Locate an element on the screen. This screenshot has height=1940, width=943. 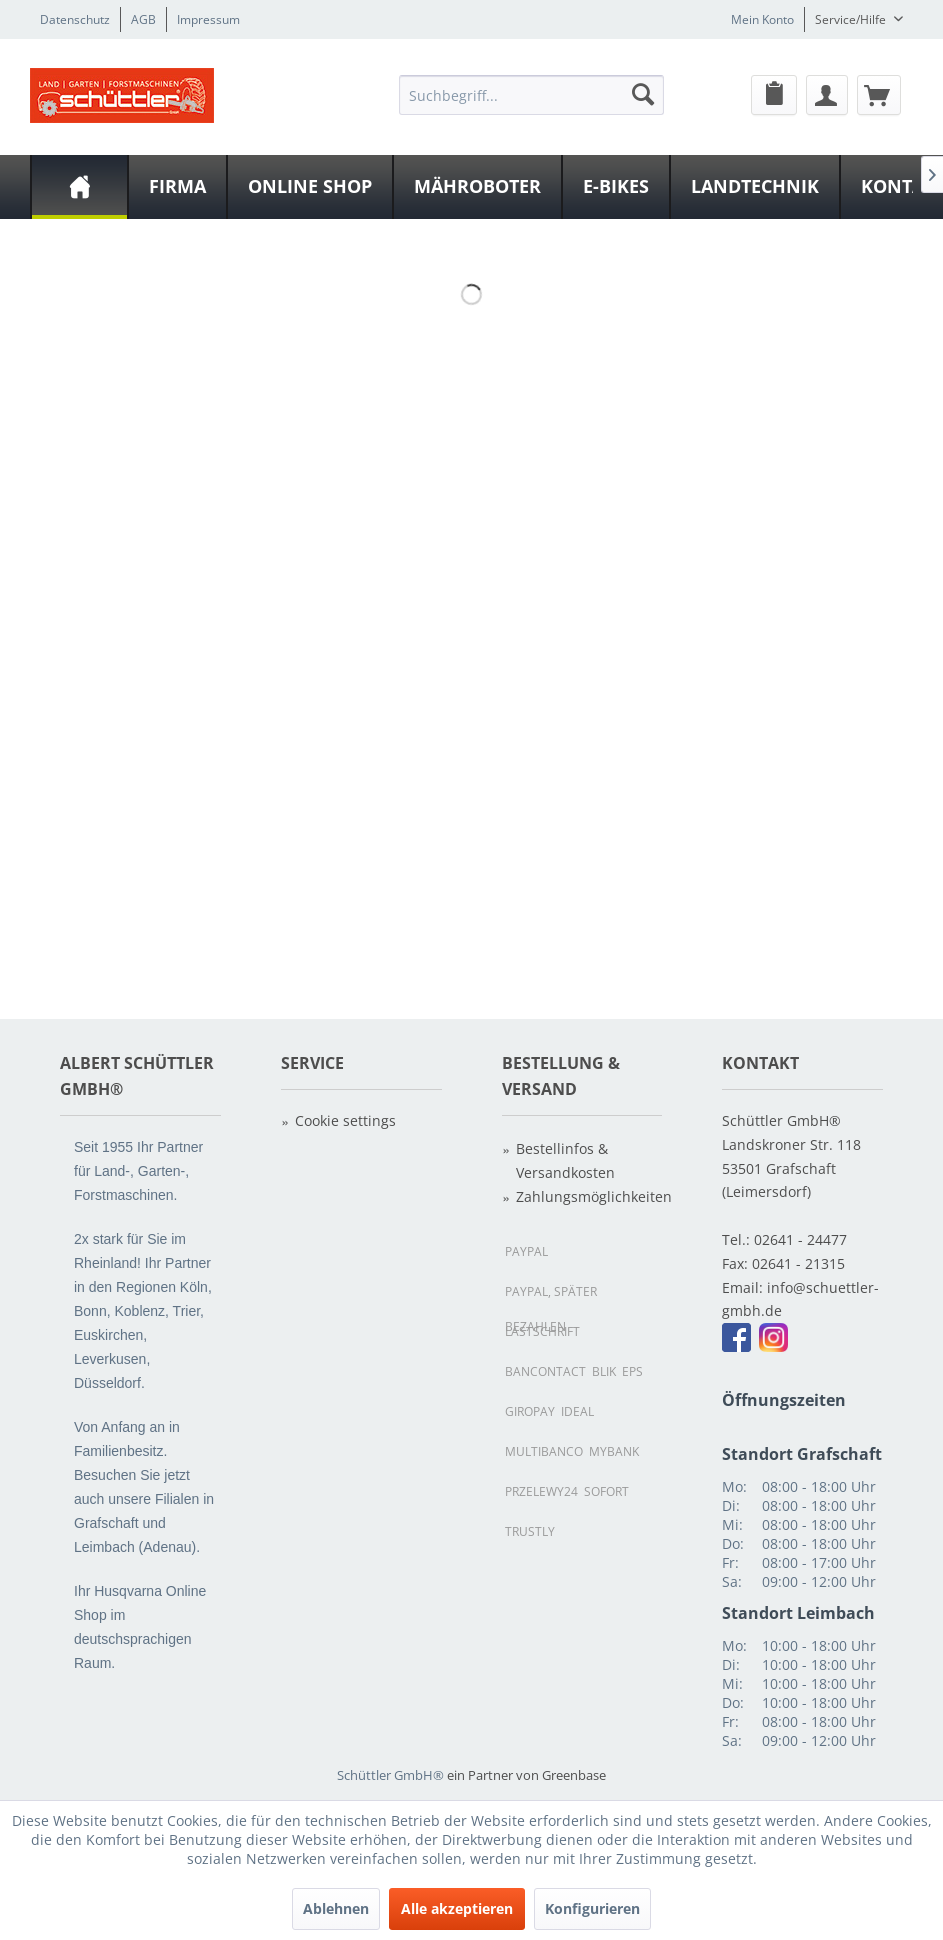
AGB is located at coordinates (143, 19).